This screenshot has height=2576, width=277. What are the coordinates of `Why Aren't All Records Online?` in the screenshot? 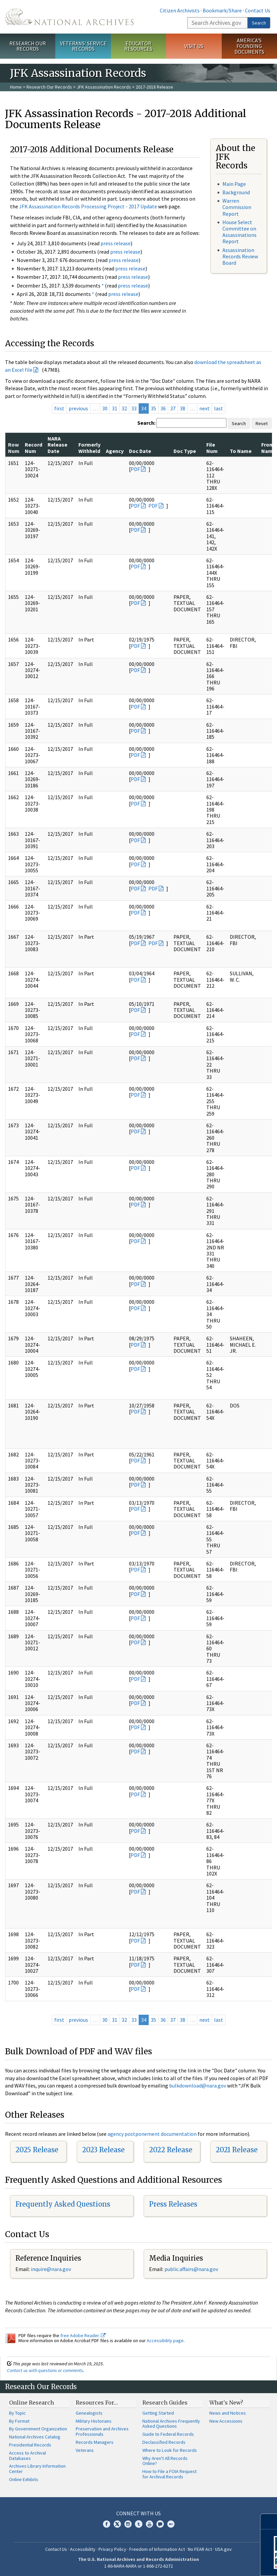 It's located at (165, 2461).